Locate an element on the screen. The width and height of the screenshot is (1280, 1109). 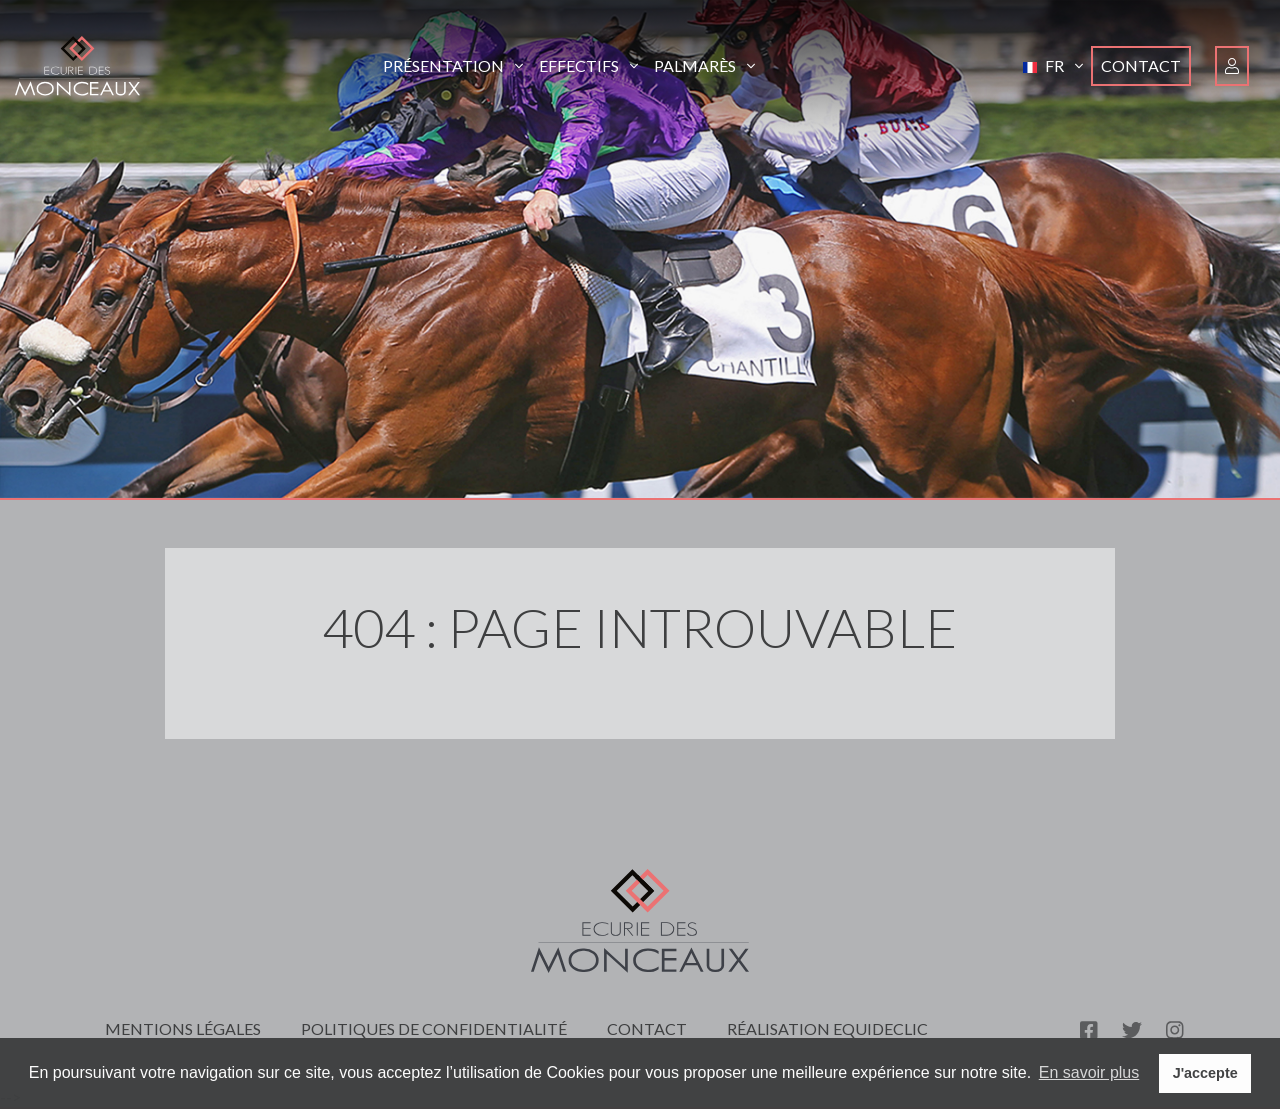
Réalisation Equideclic is located at coordinates (827, 1028).